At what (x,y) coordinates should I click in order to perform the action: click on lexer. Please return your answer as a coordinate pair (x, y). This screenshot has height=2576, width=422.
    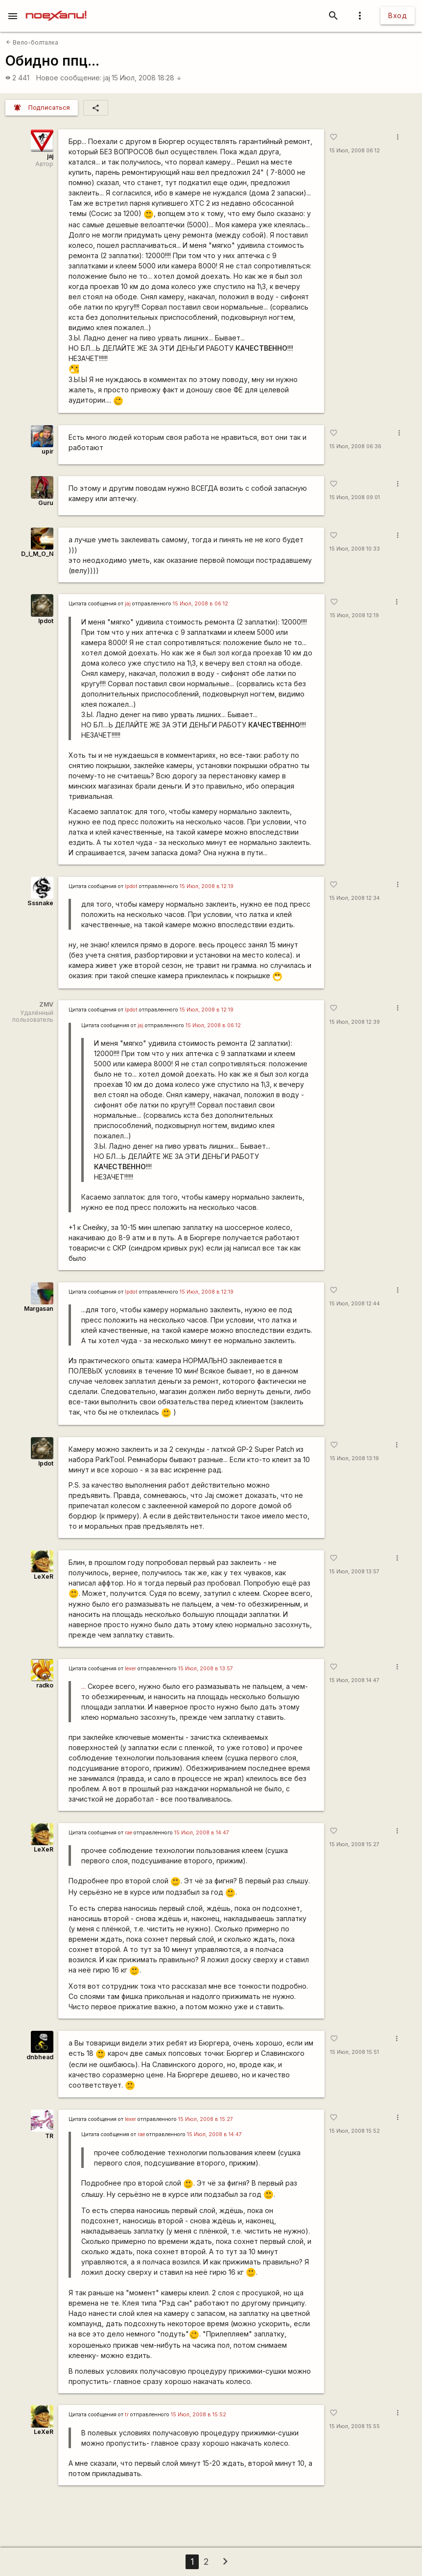
    Looking at the image, I should click on (130, 1668).